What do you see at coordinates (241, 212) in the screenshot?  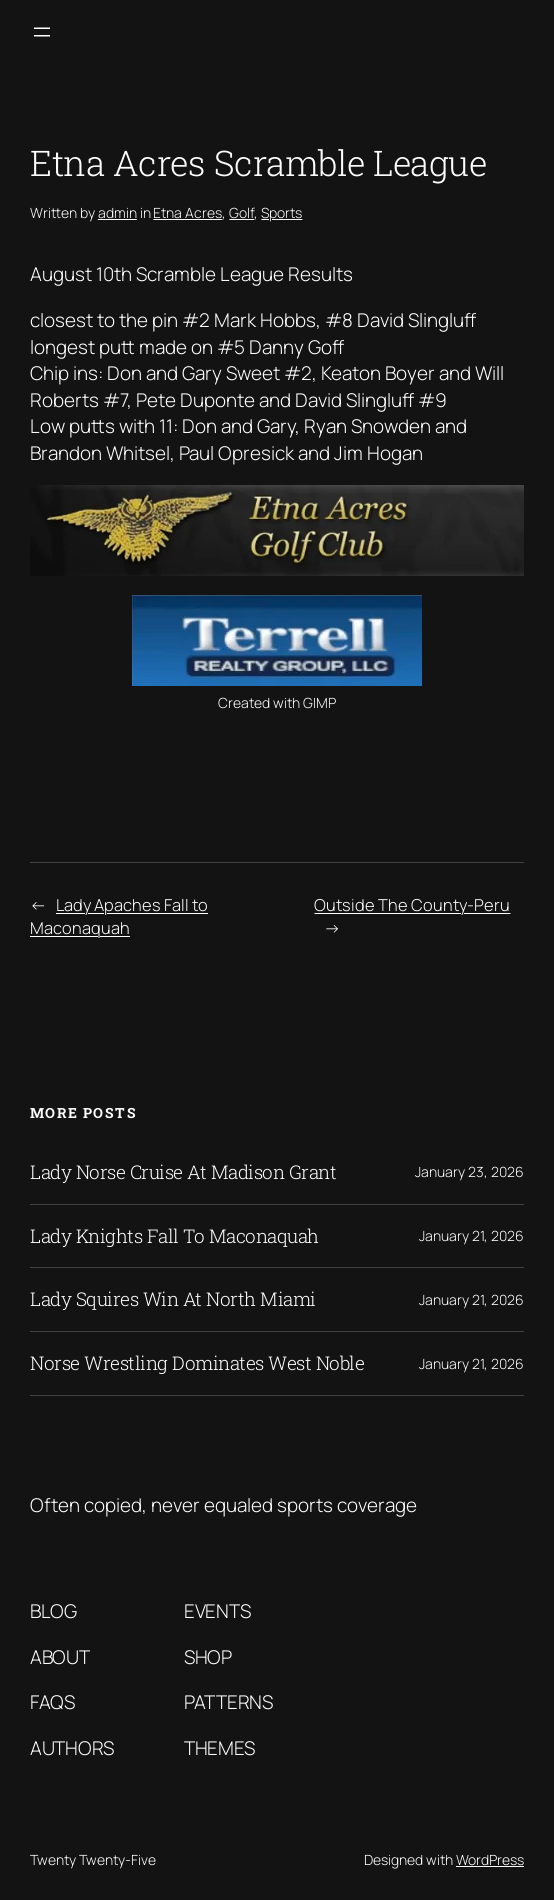 I see `Golf` at bounding box center [241, 212].